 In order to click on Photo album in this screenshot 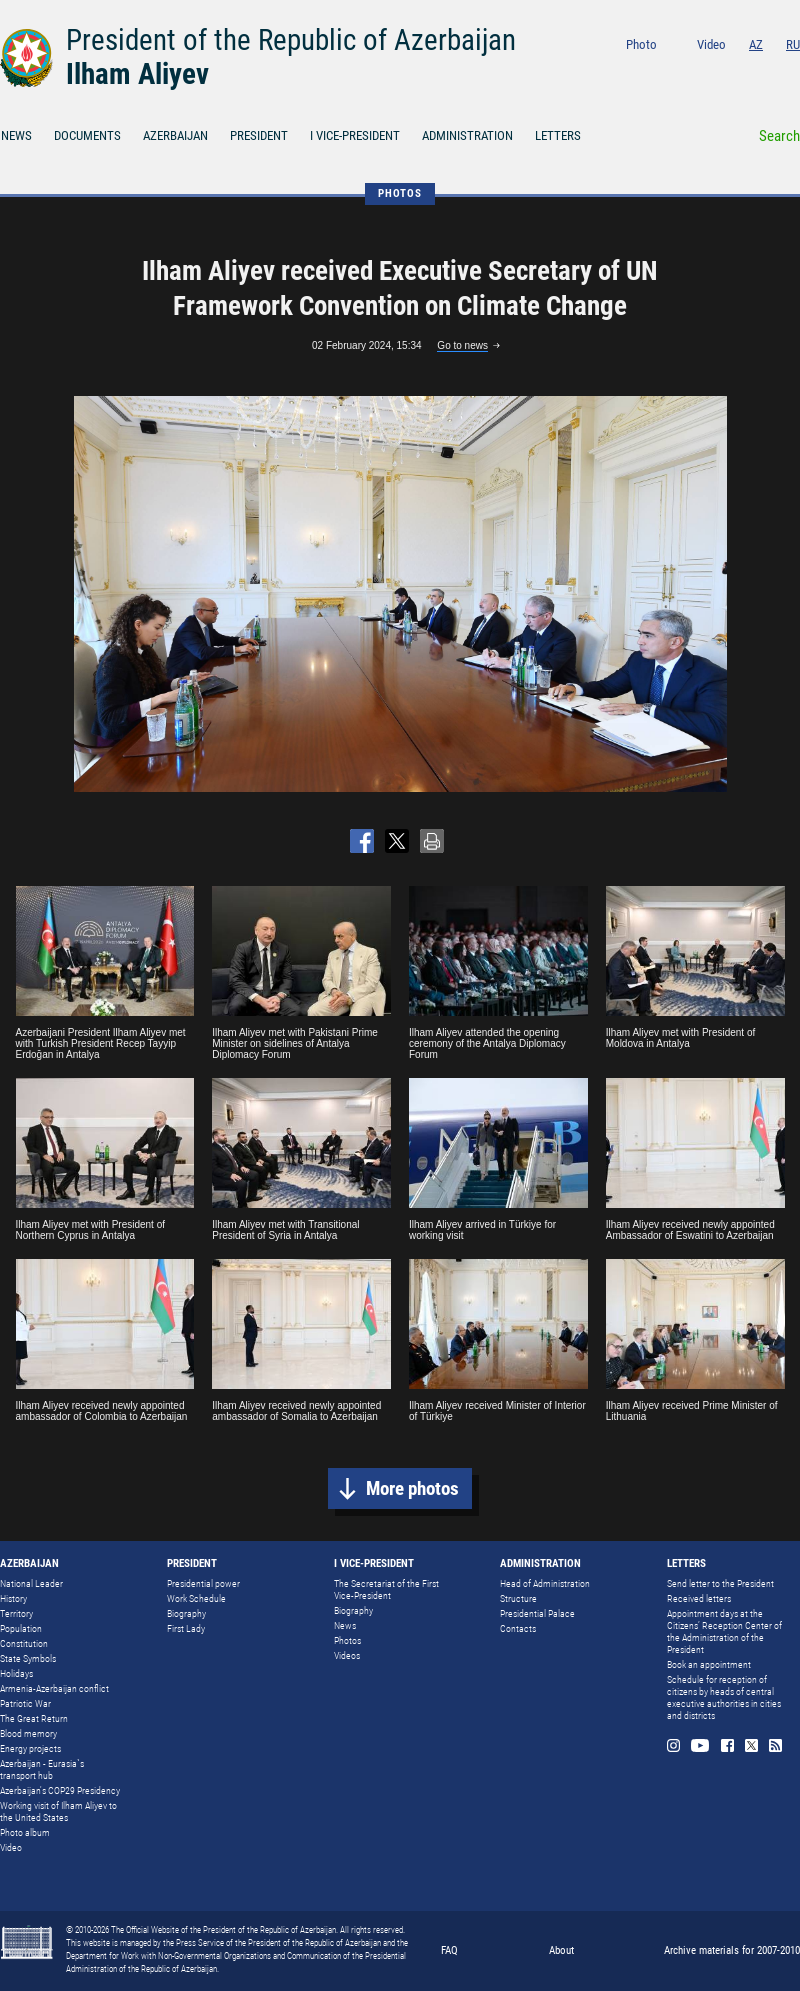, I will do `click(25, 1832)`.